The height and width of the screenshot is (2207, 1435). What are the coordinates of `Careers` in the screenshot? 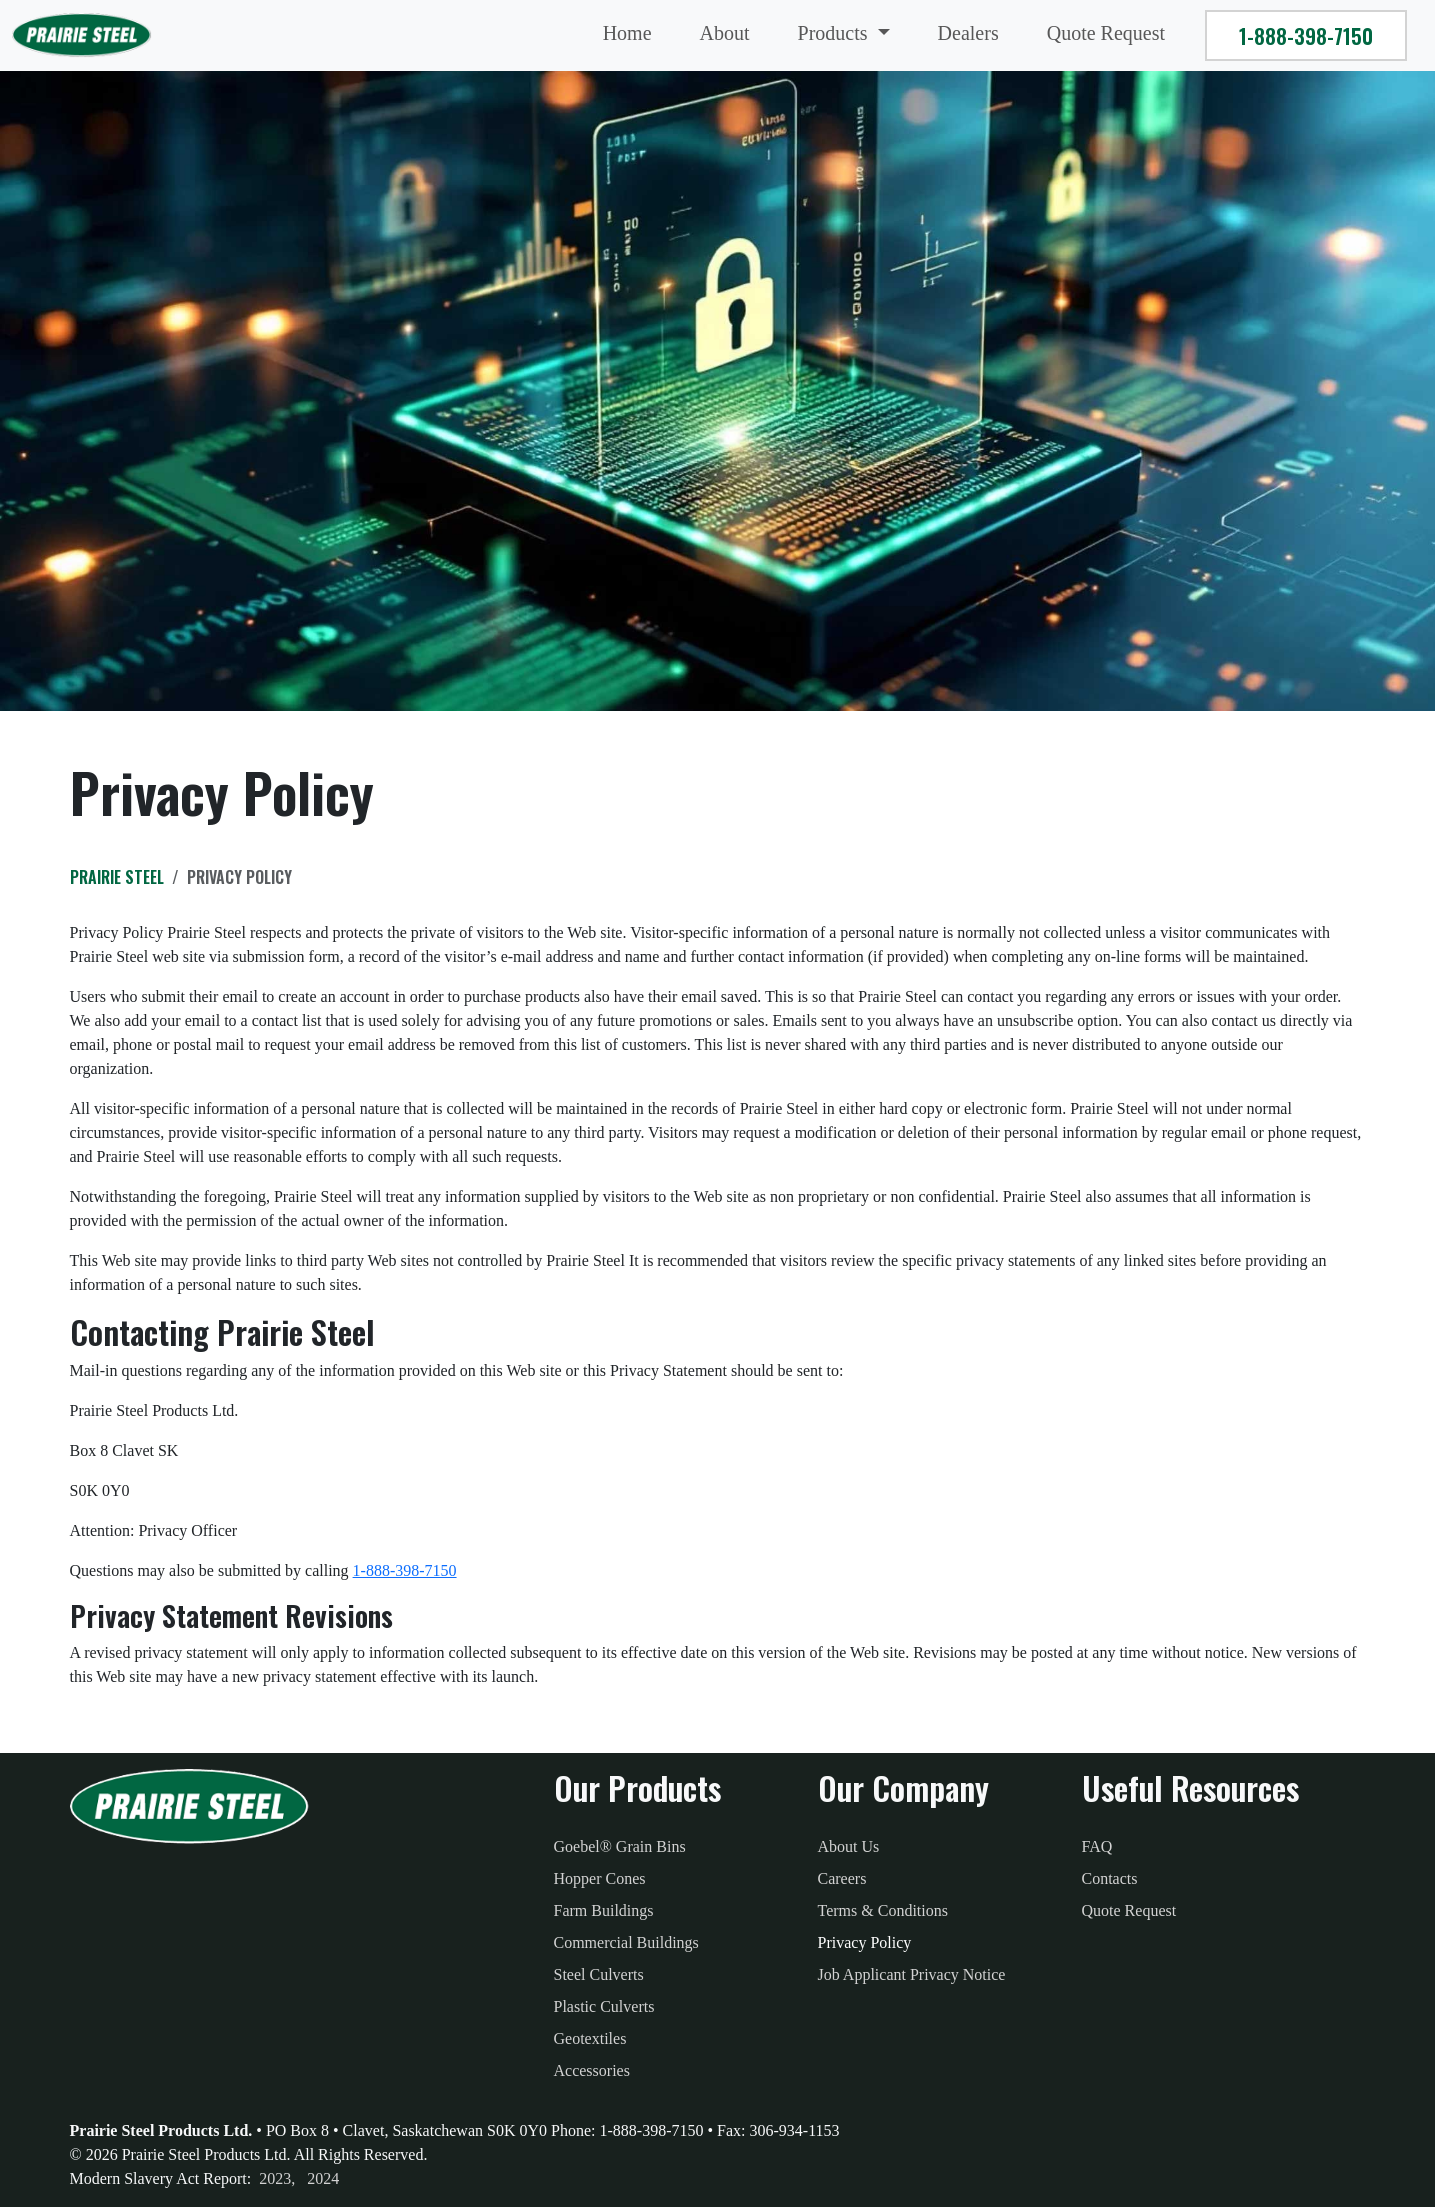 It's located at (842, 1878).